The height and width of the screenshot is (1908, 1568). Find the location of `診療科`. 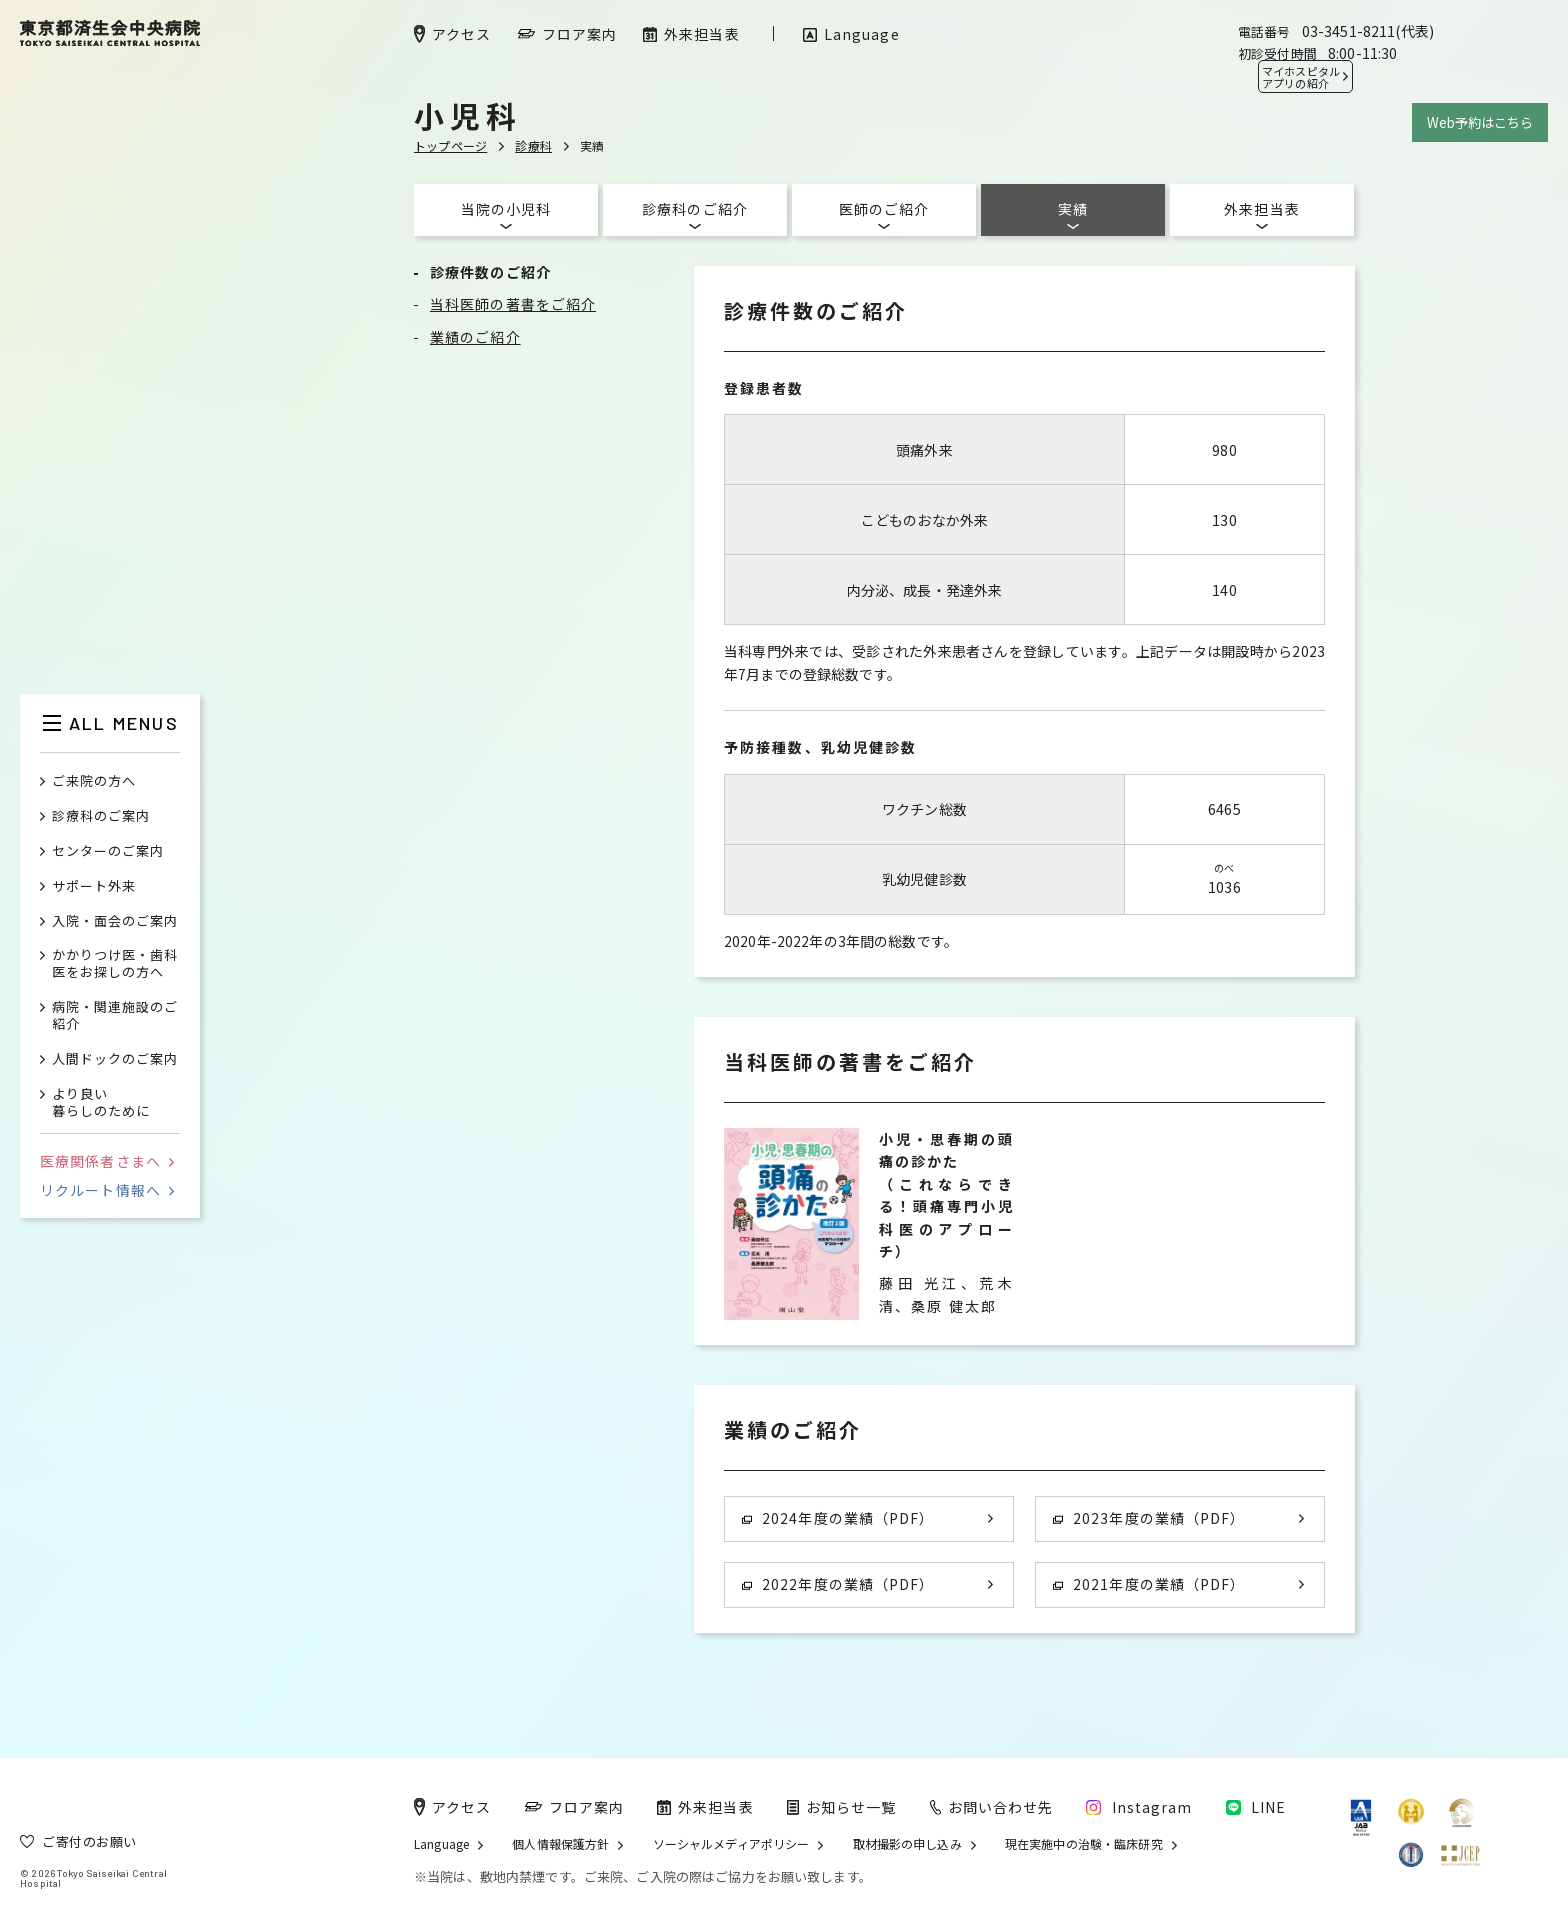

診療科 is located at coordinates (533, 145).